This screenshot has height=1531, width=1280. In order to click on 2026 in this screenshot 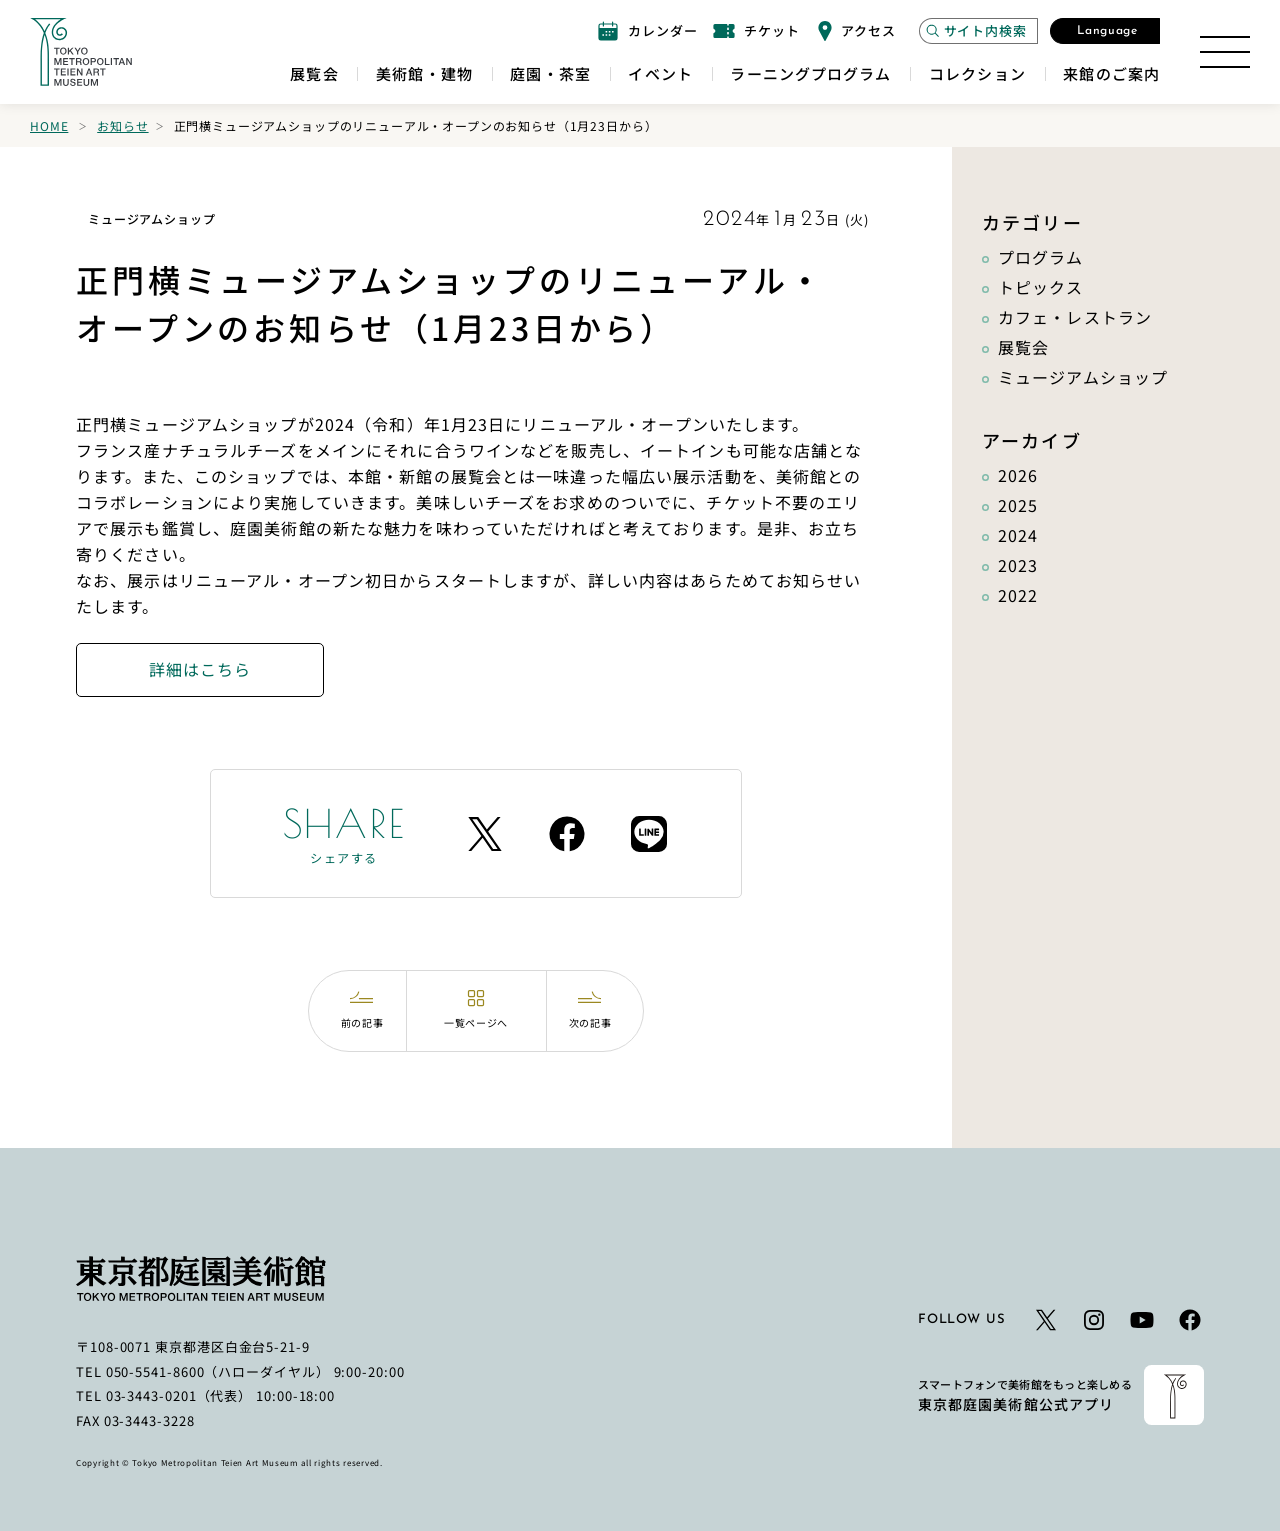, I will do `click(1018, 475)`.